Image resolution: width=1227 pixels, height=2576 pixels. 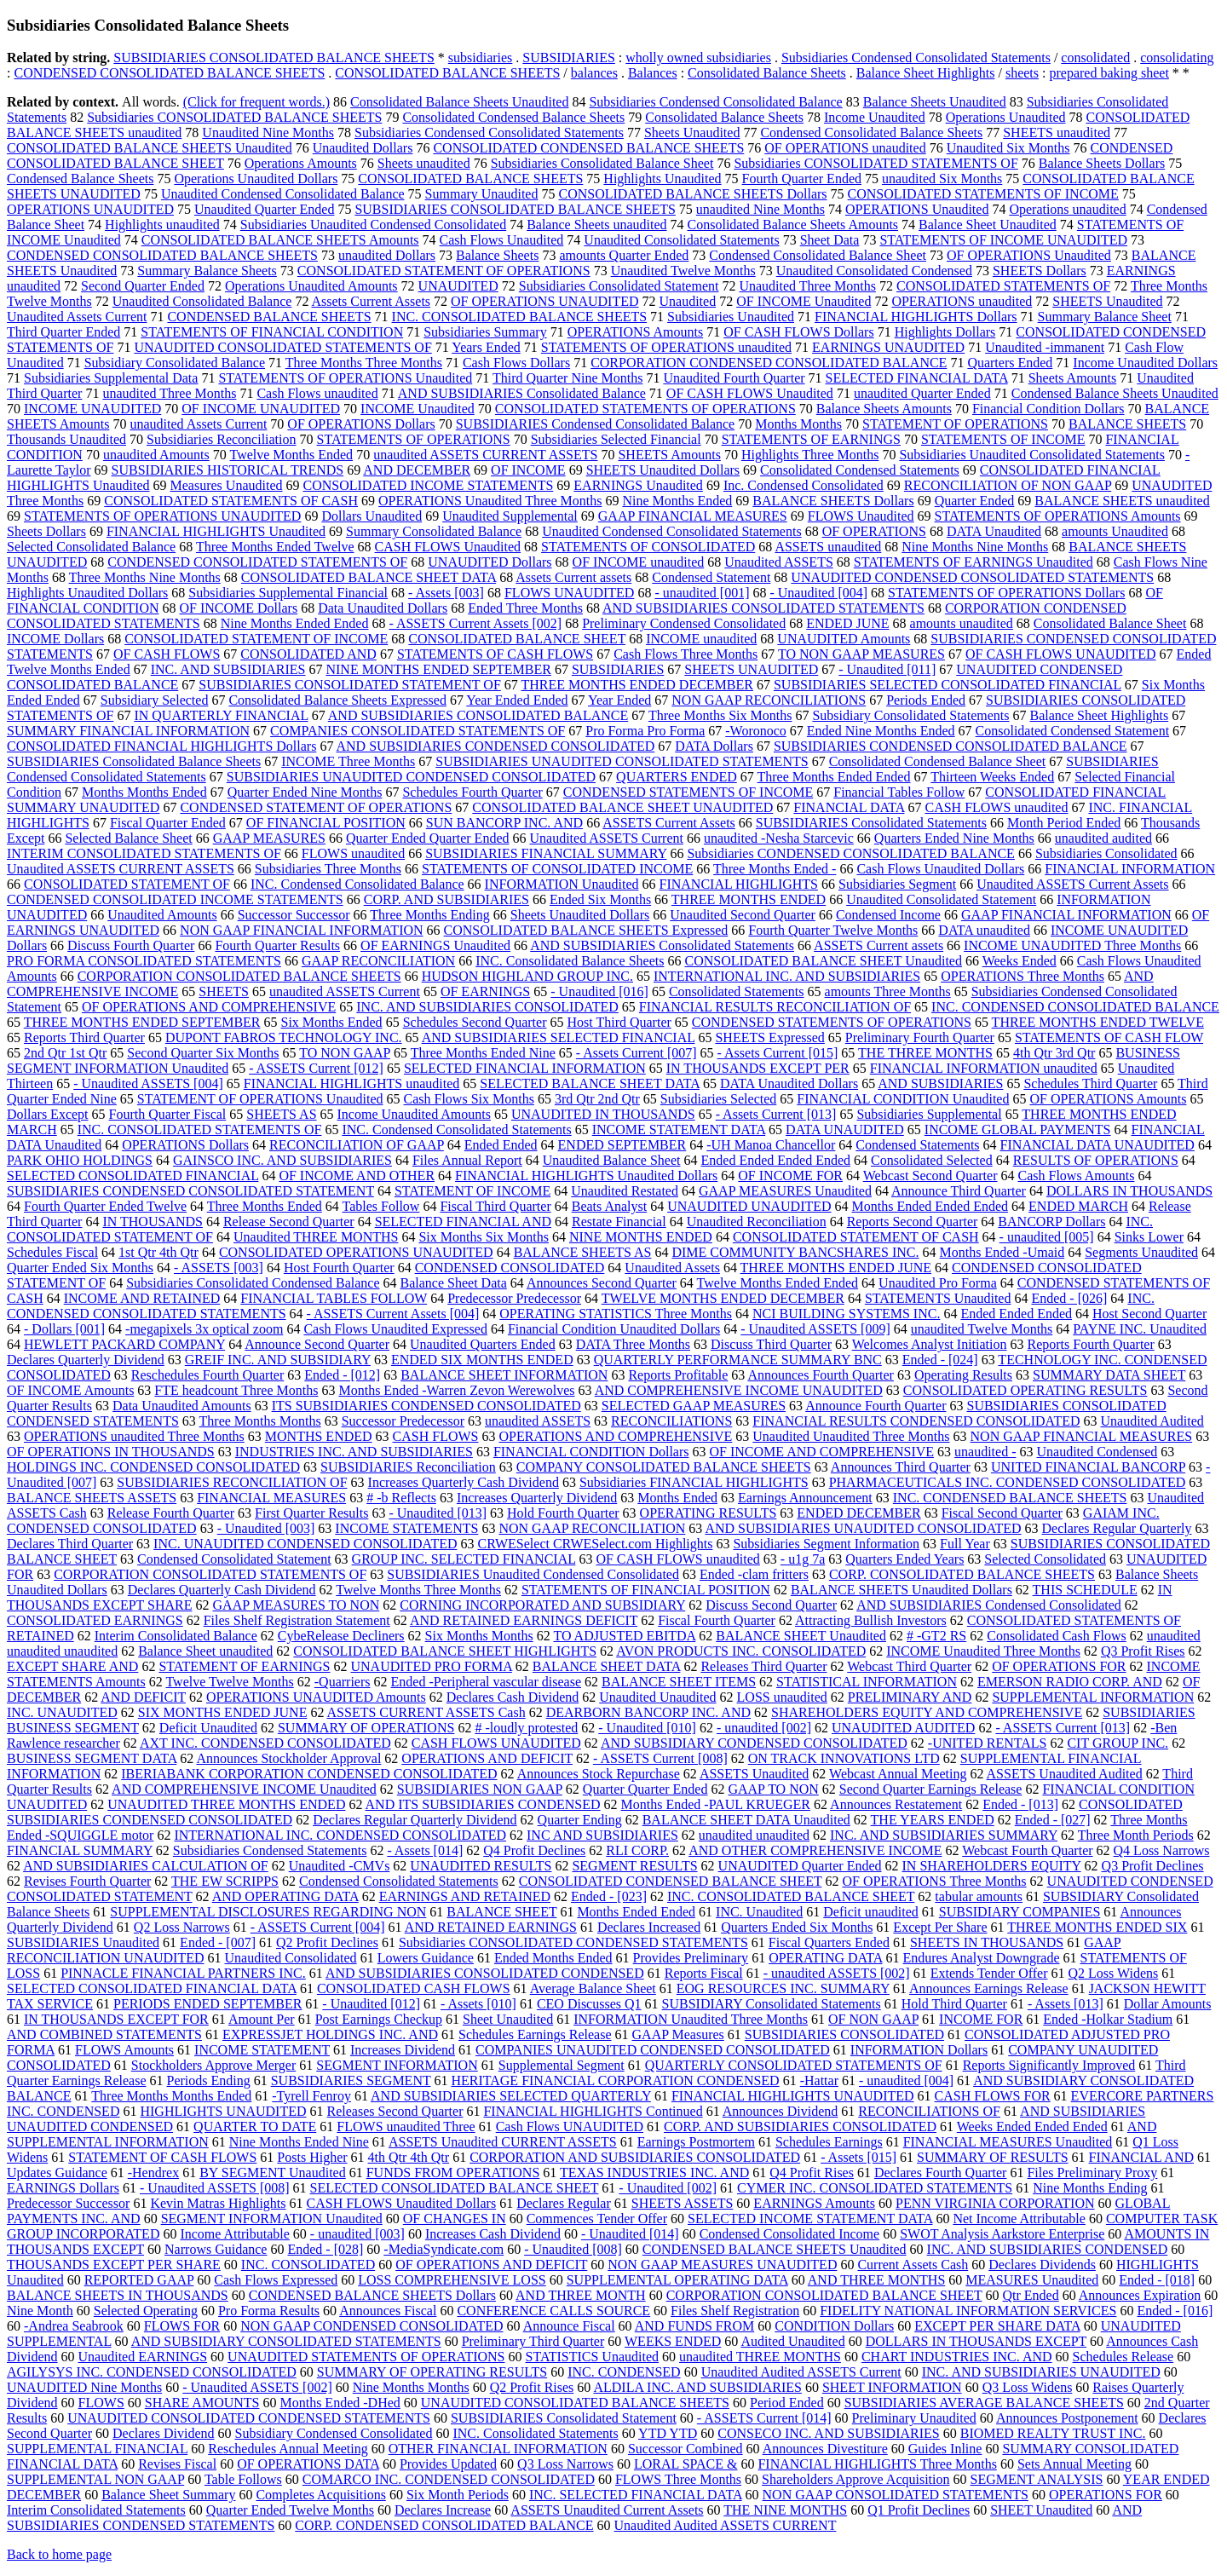 I want to click on Months Ended -Umaid, so click(x=1002, y=1252).